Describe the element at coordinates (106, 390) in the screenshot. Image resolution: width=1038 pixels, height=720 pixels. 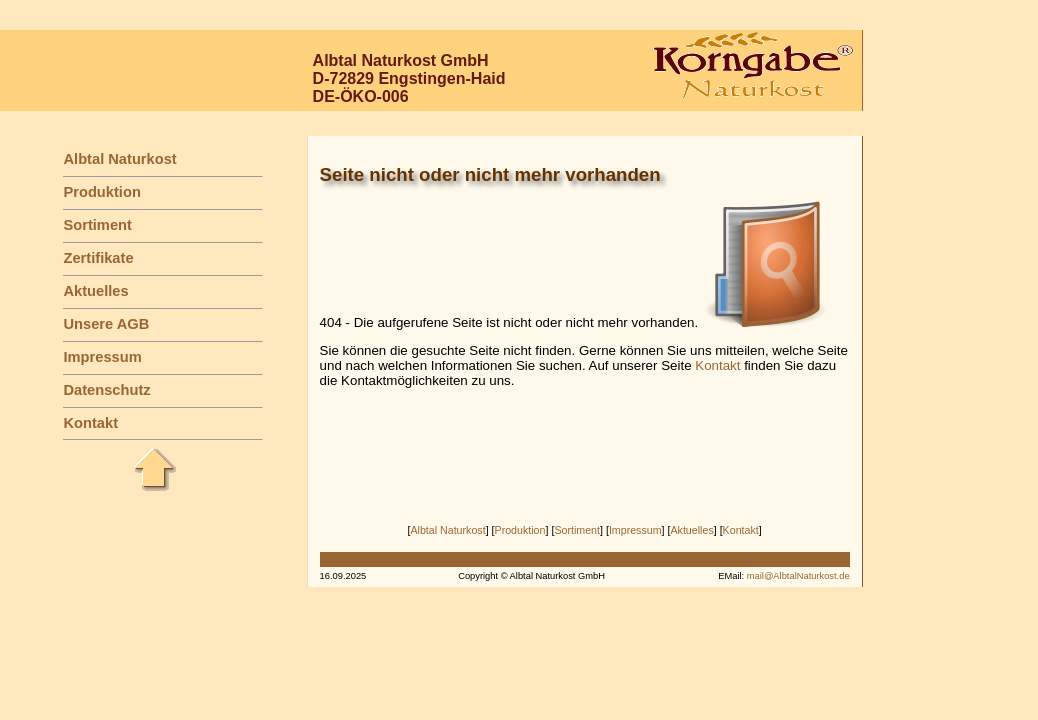
I see `Datenschutz` at that location.